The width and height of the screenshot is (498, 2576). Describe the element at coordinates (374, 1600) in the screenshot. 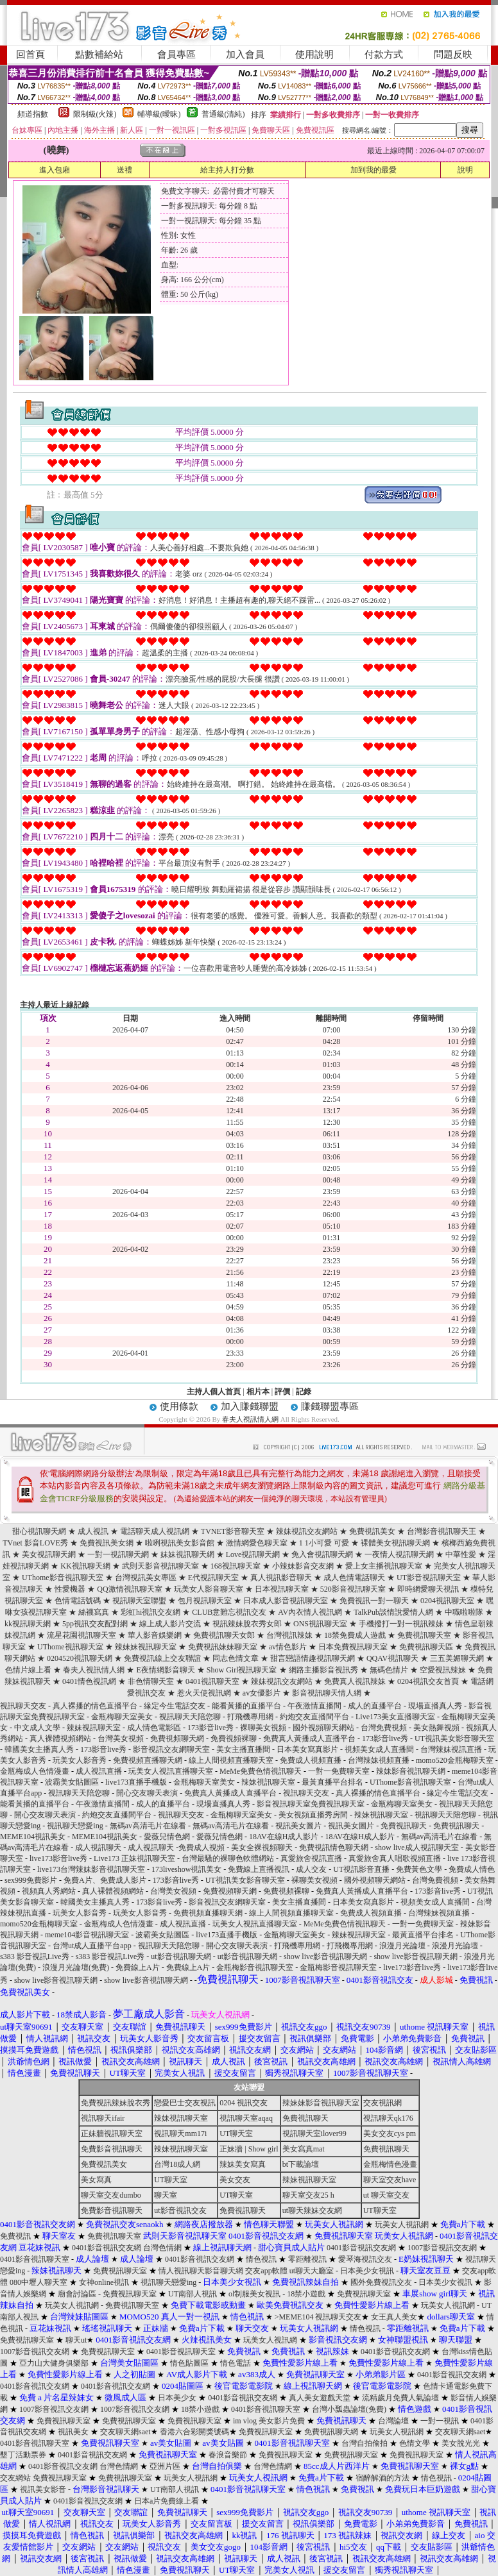

I see `免費視訊一對一聊天` at that location.